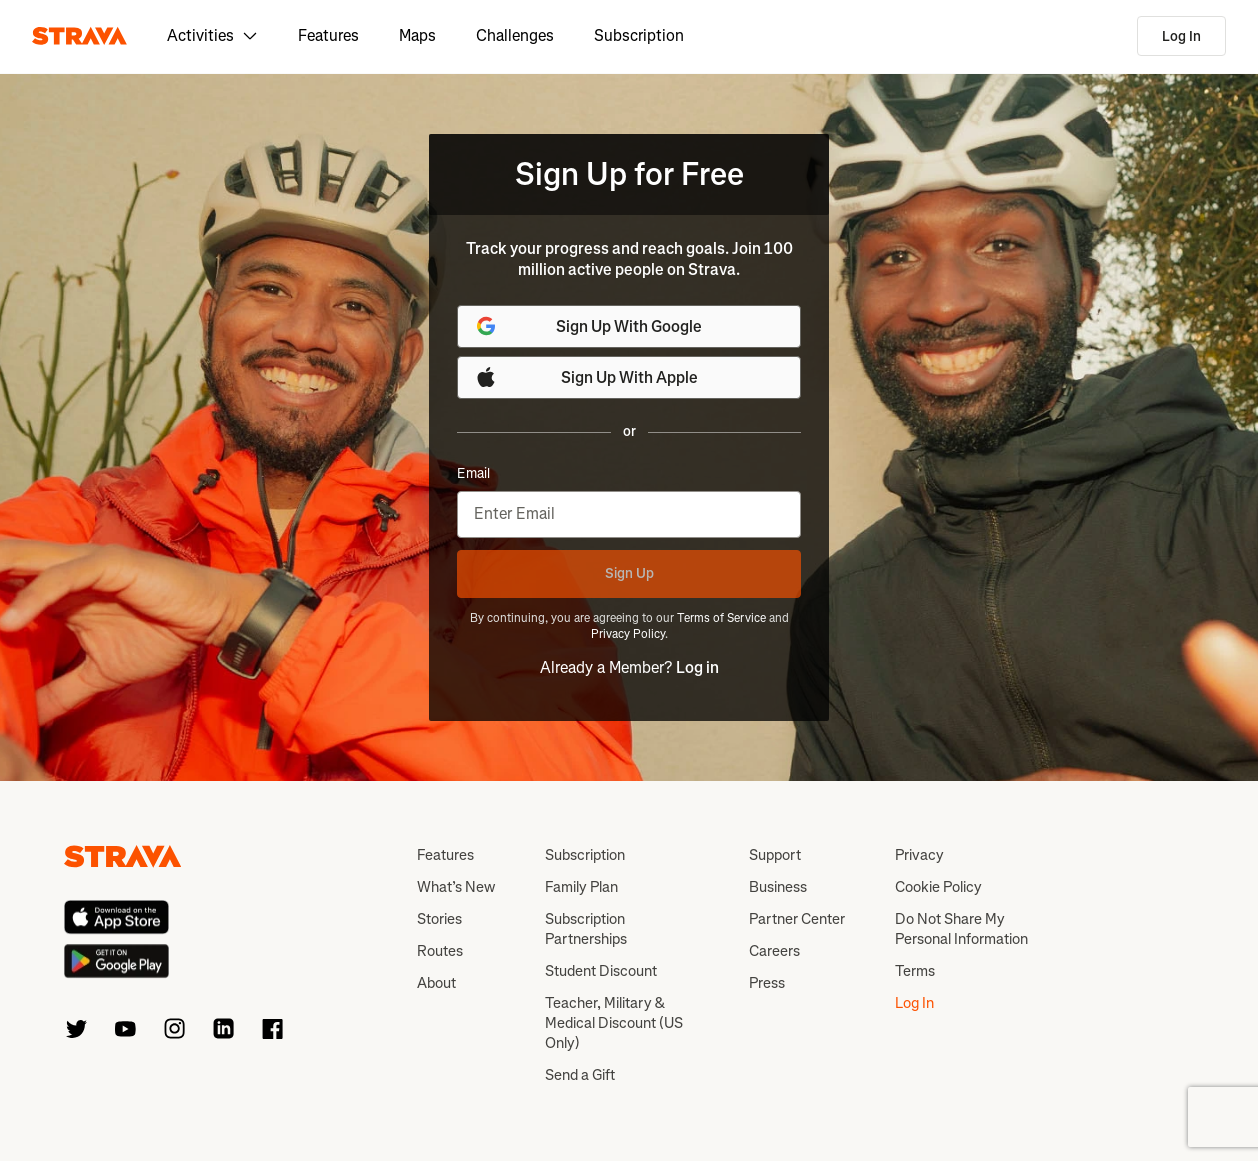 This screenshot has width=1258, height=1161. Describe the element at coordinates (1181, 36) in the screenshot. I see `Log In` at that location.